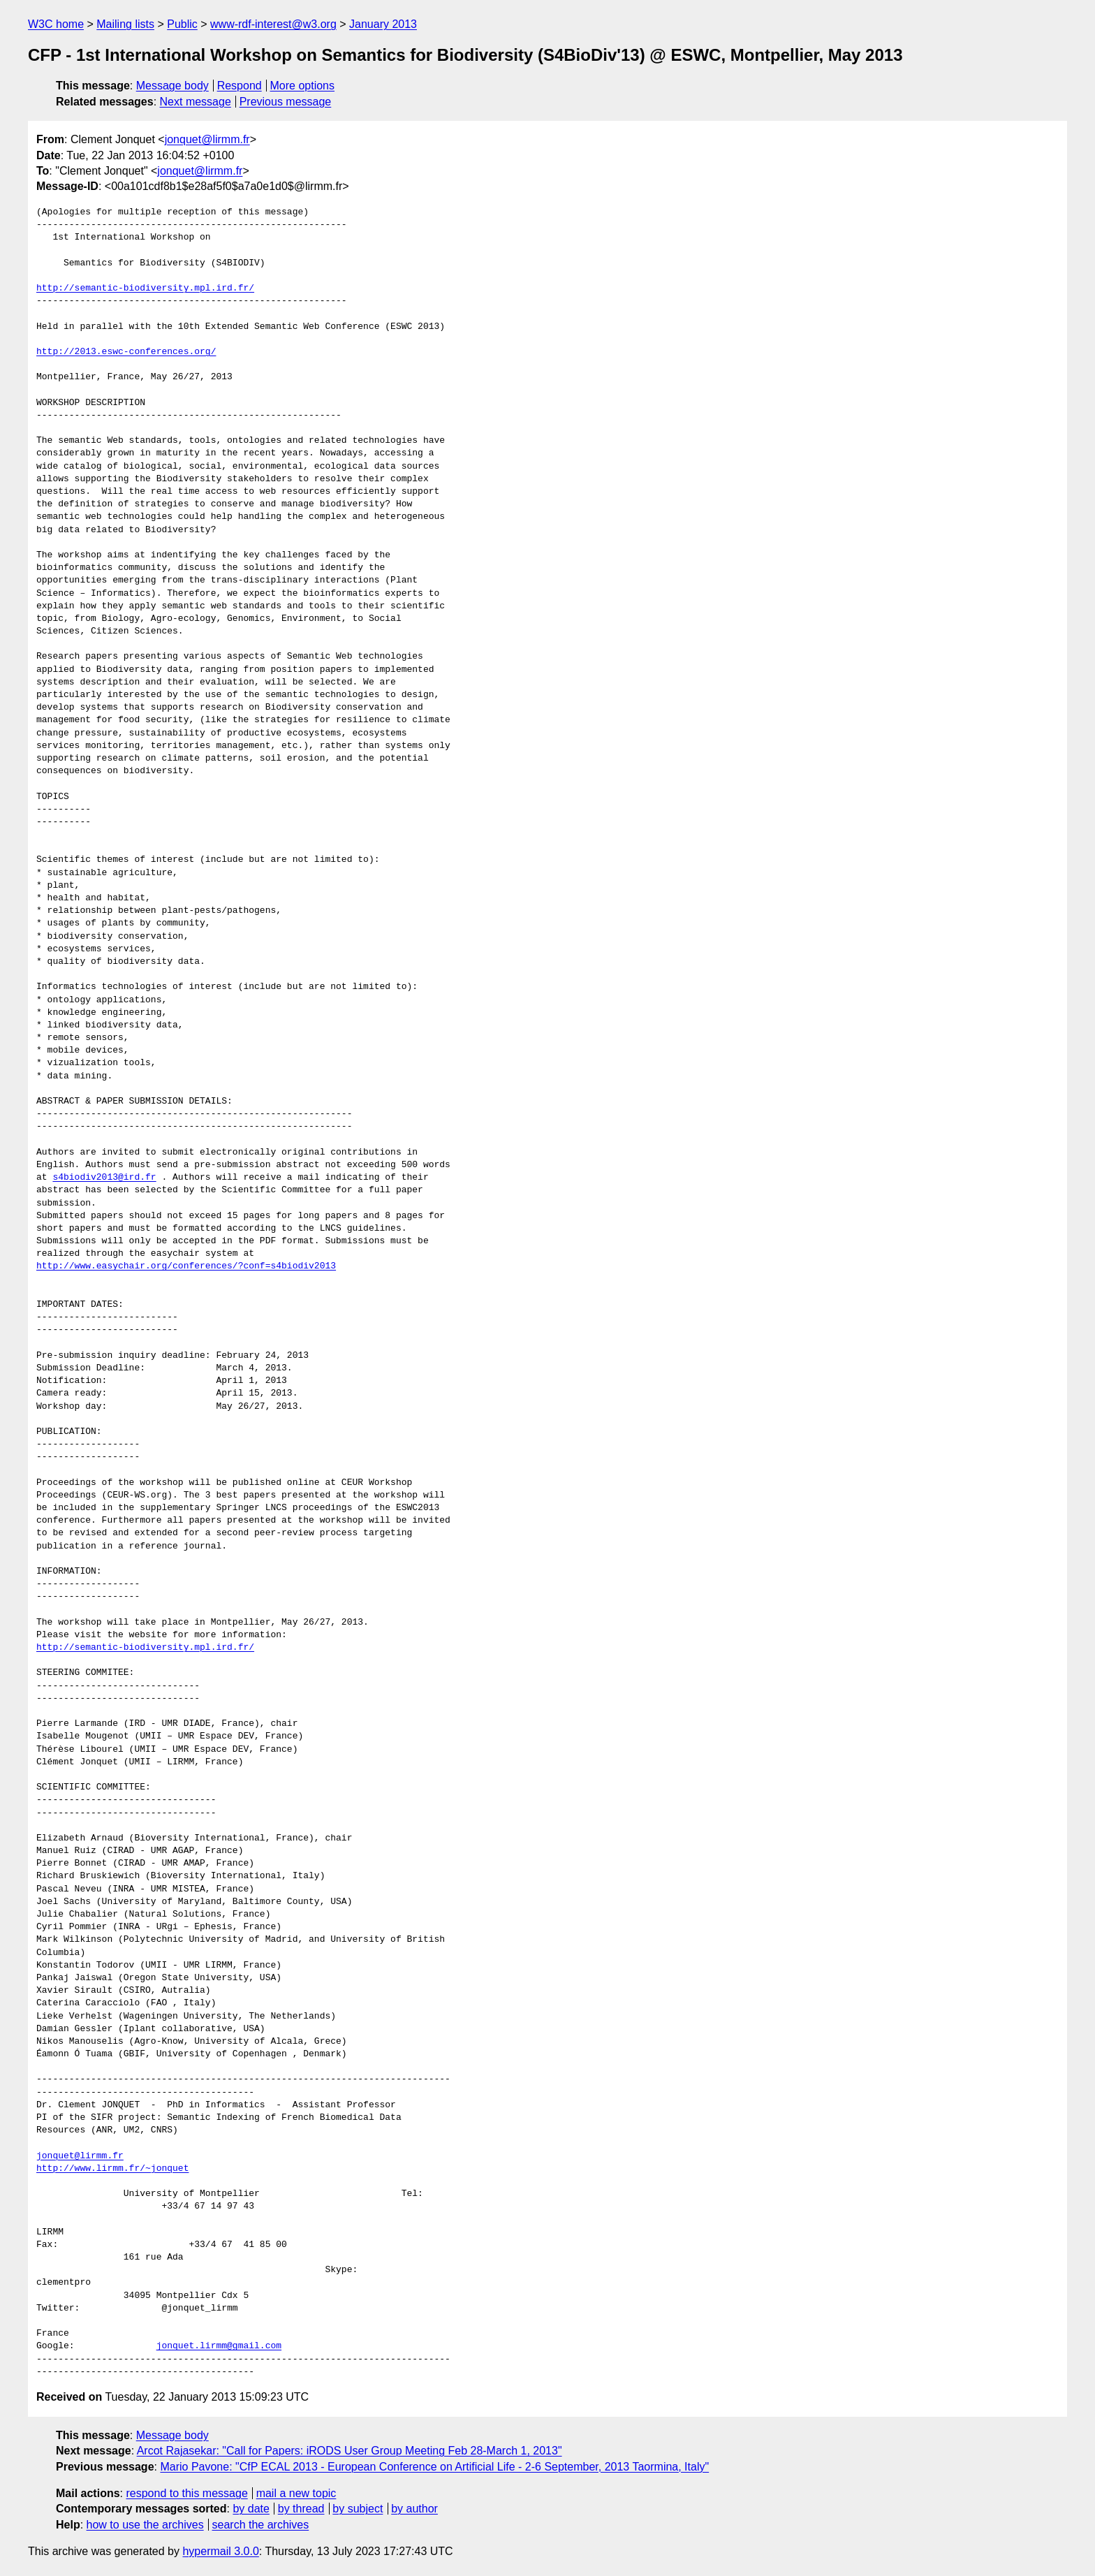 Image resolution: width=1095 pixels, height=2576 pixels. What do you see at coordinates (112, 2168) in the screenshot?
I see `http://www.lirmm.fr/~jonquet` at bounding box center [112, 2168].